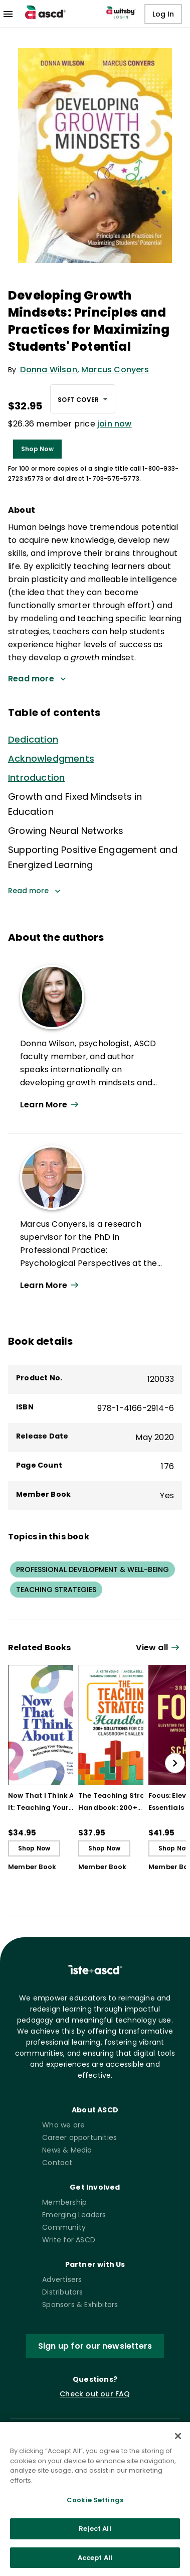 Image resolution: width=190 pixels, height=2576 pixels. What do you see at coordinates (159, 1648) in the screenshot?
I see `[View all link]` at bounding box center [159, 1648].